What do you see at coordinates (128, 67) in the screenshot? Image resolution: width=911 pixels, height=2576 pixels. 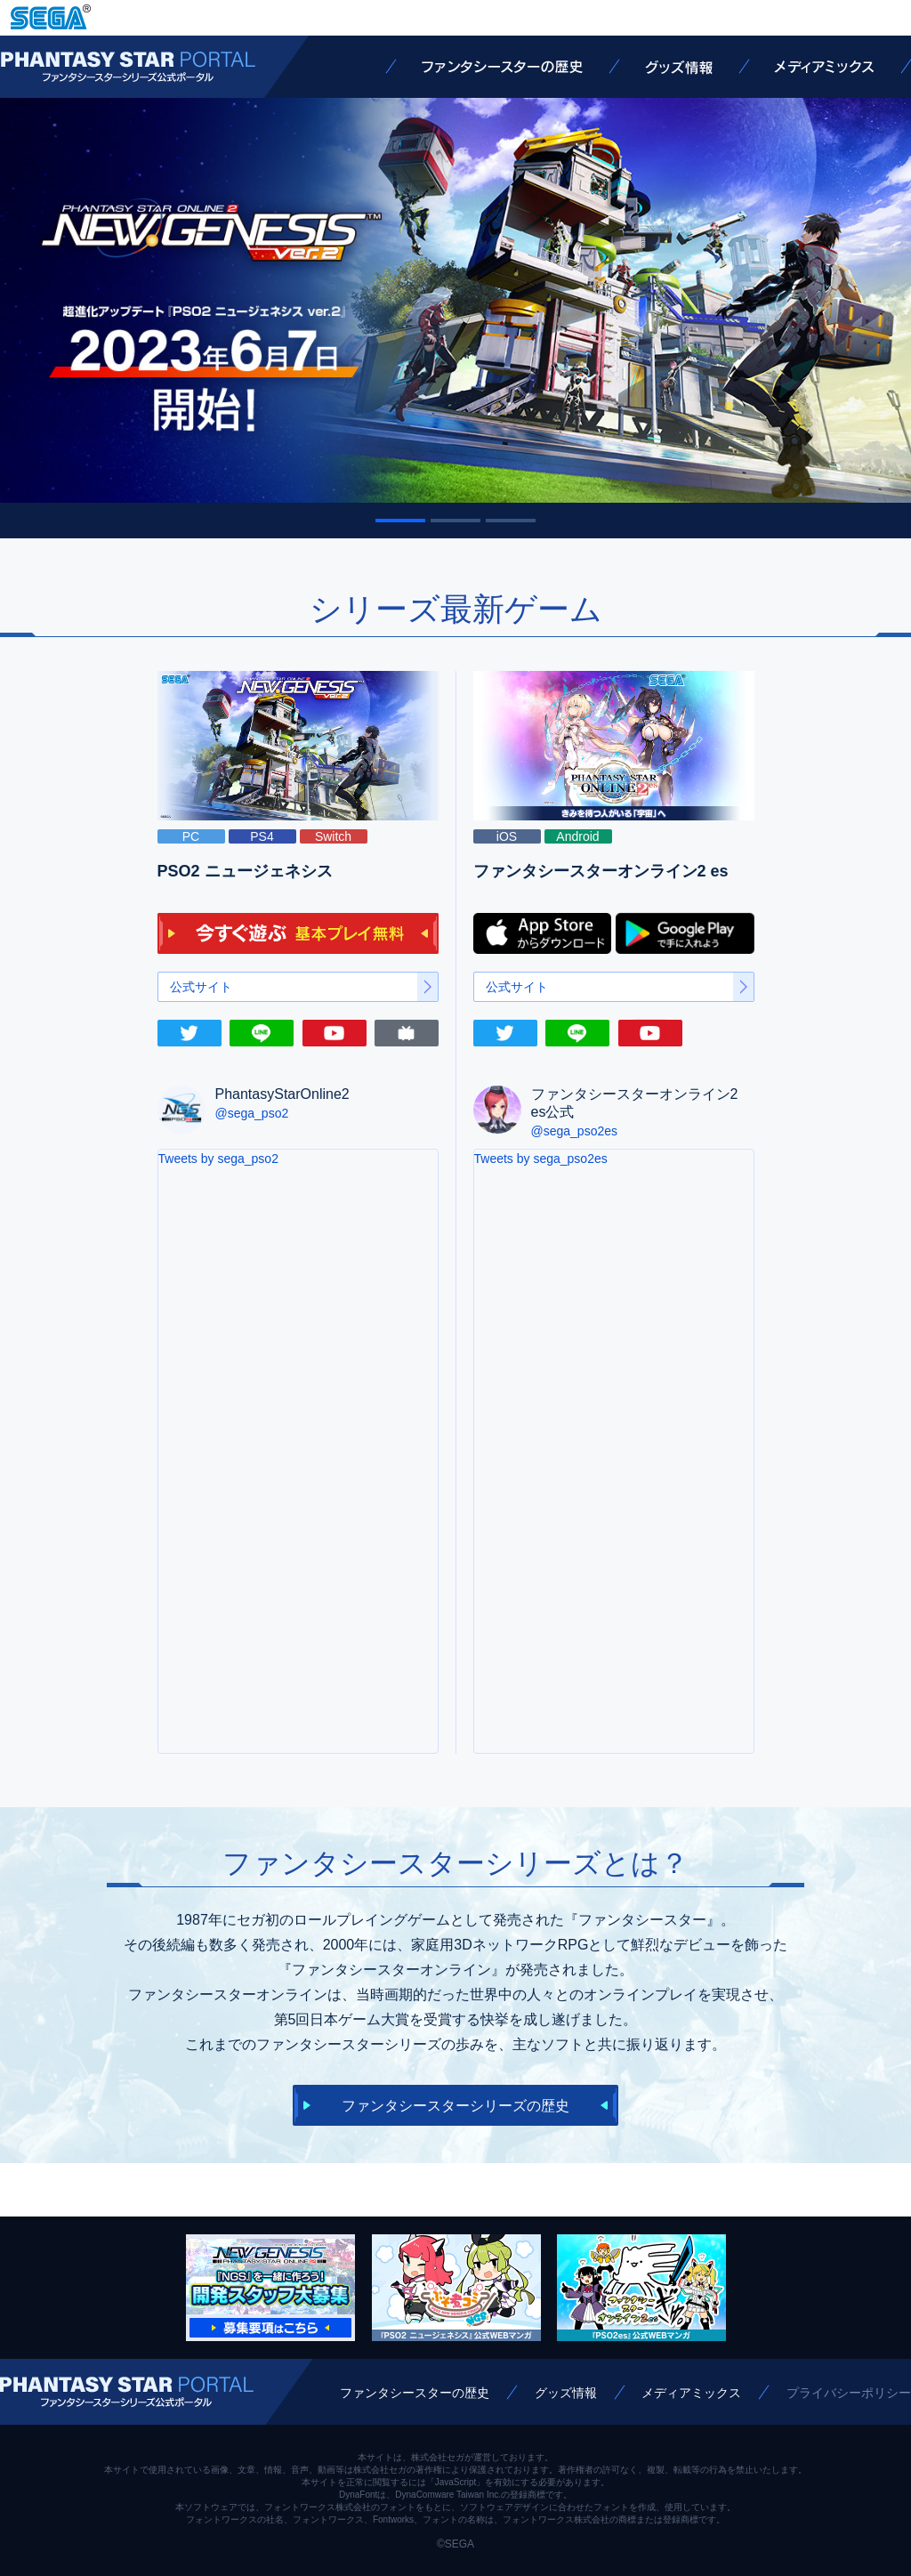 I see `ファンタシースターシリーズ公式ポータル` at bounding box center [128, 67].